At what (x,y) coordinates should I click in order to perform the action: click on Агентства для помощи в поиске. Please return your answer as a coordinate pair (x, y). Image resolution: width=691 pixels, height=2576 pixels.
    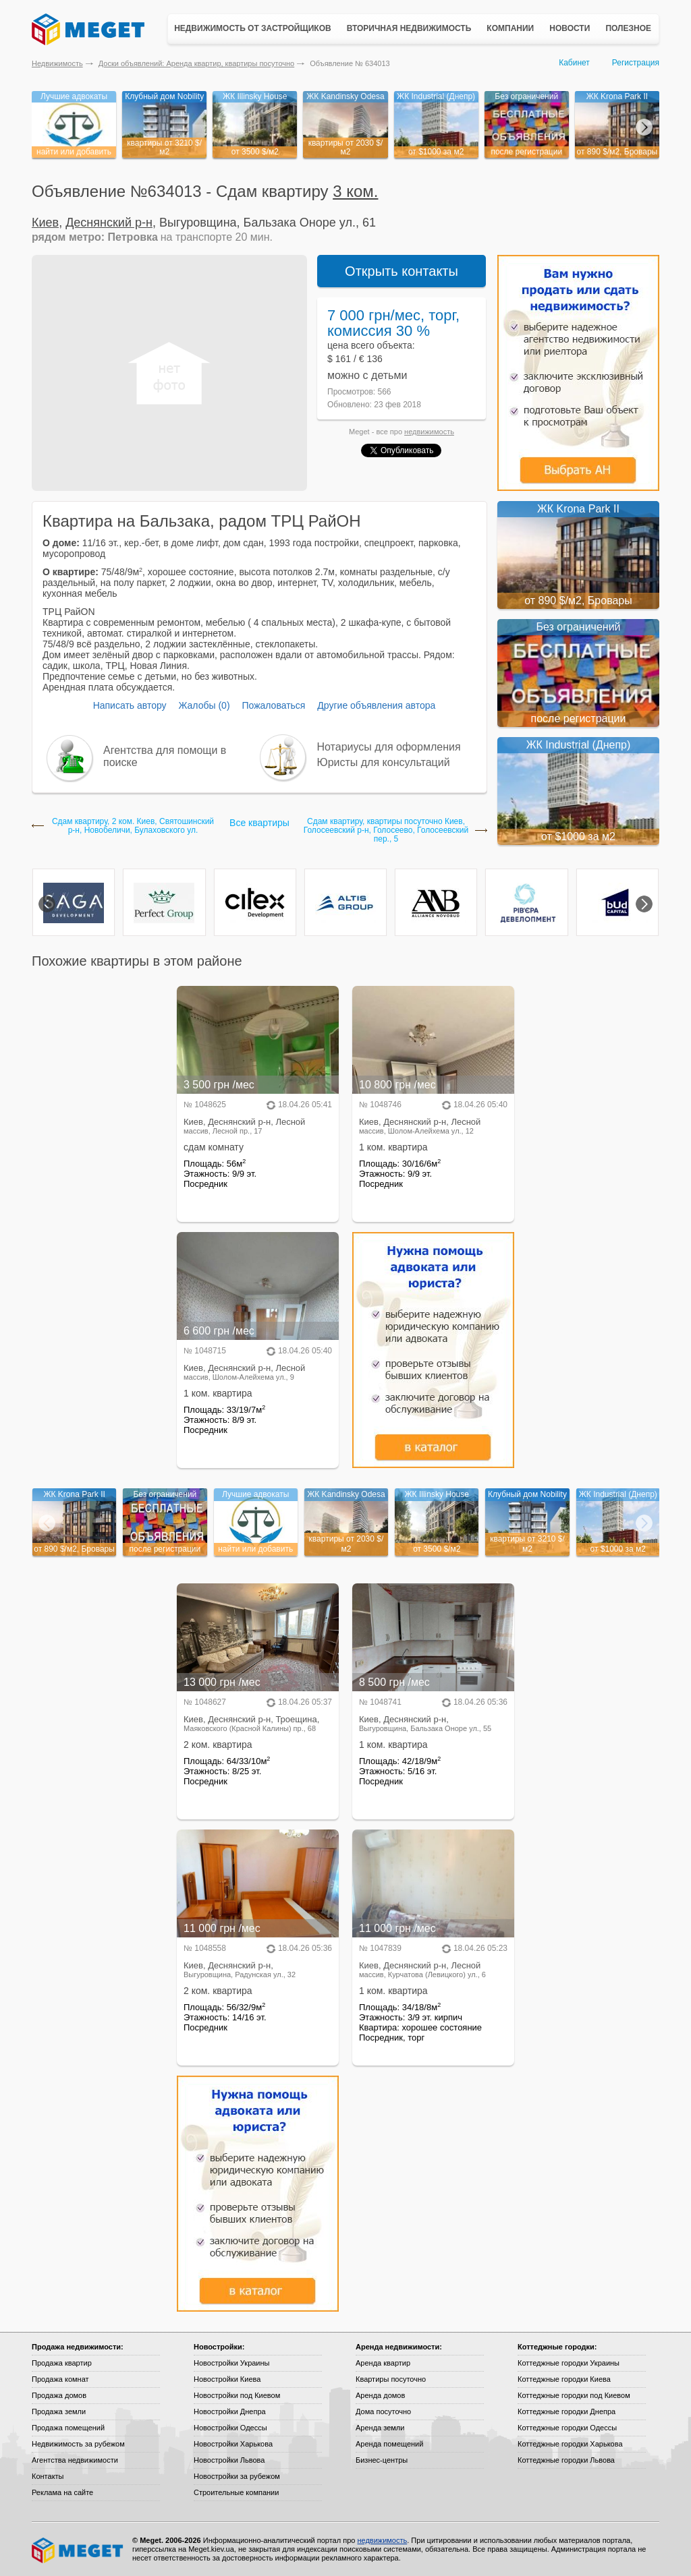
    Looking at the image, I should click on (164, 756).